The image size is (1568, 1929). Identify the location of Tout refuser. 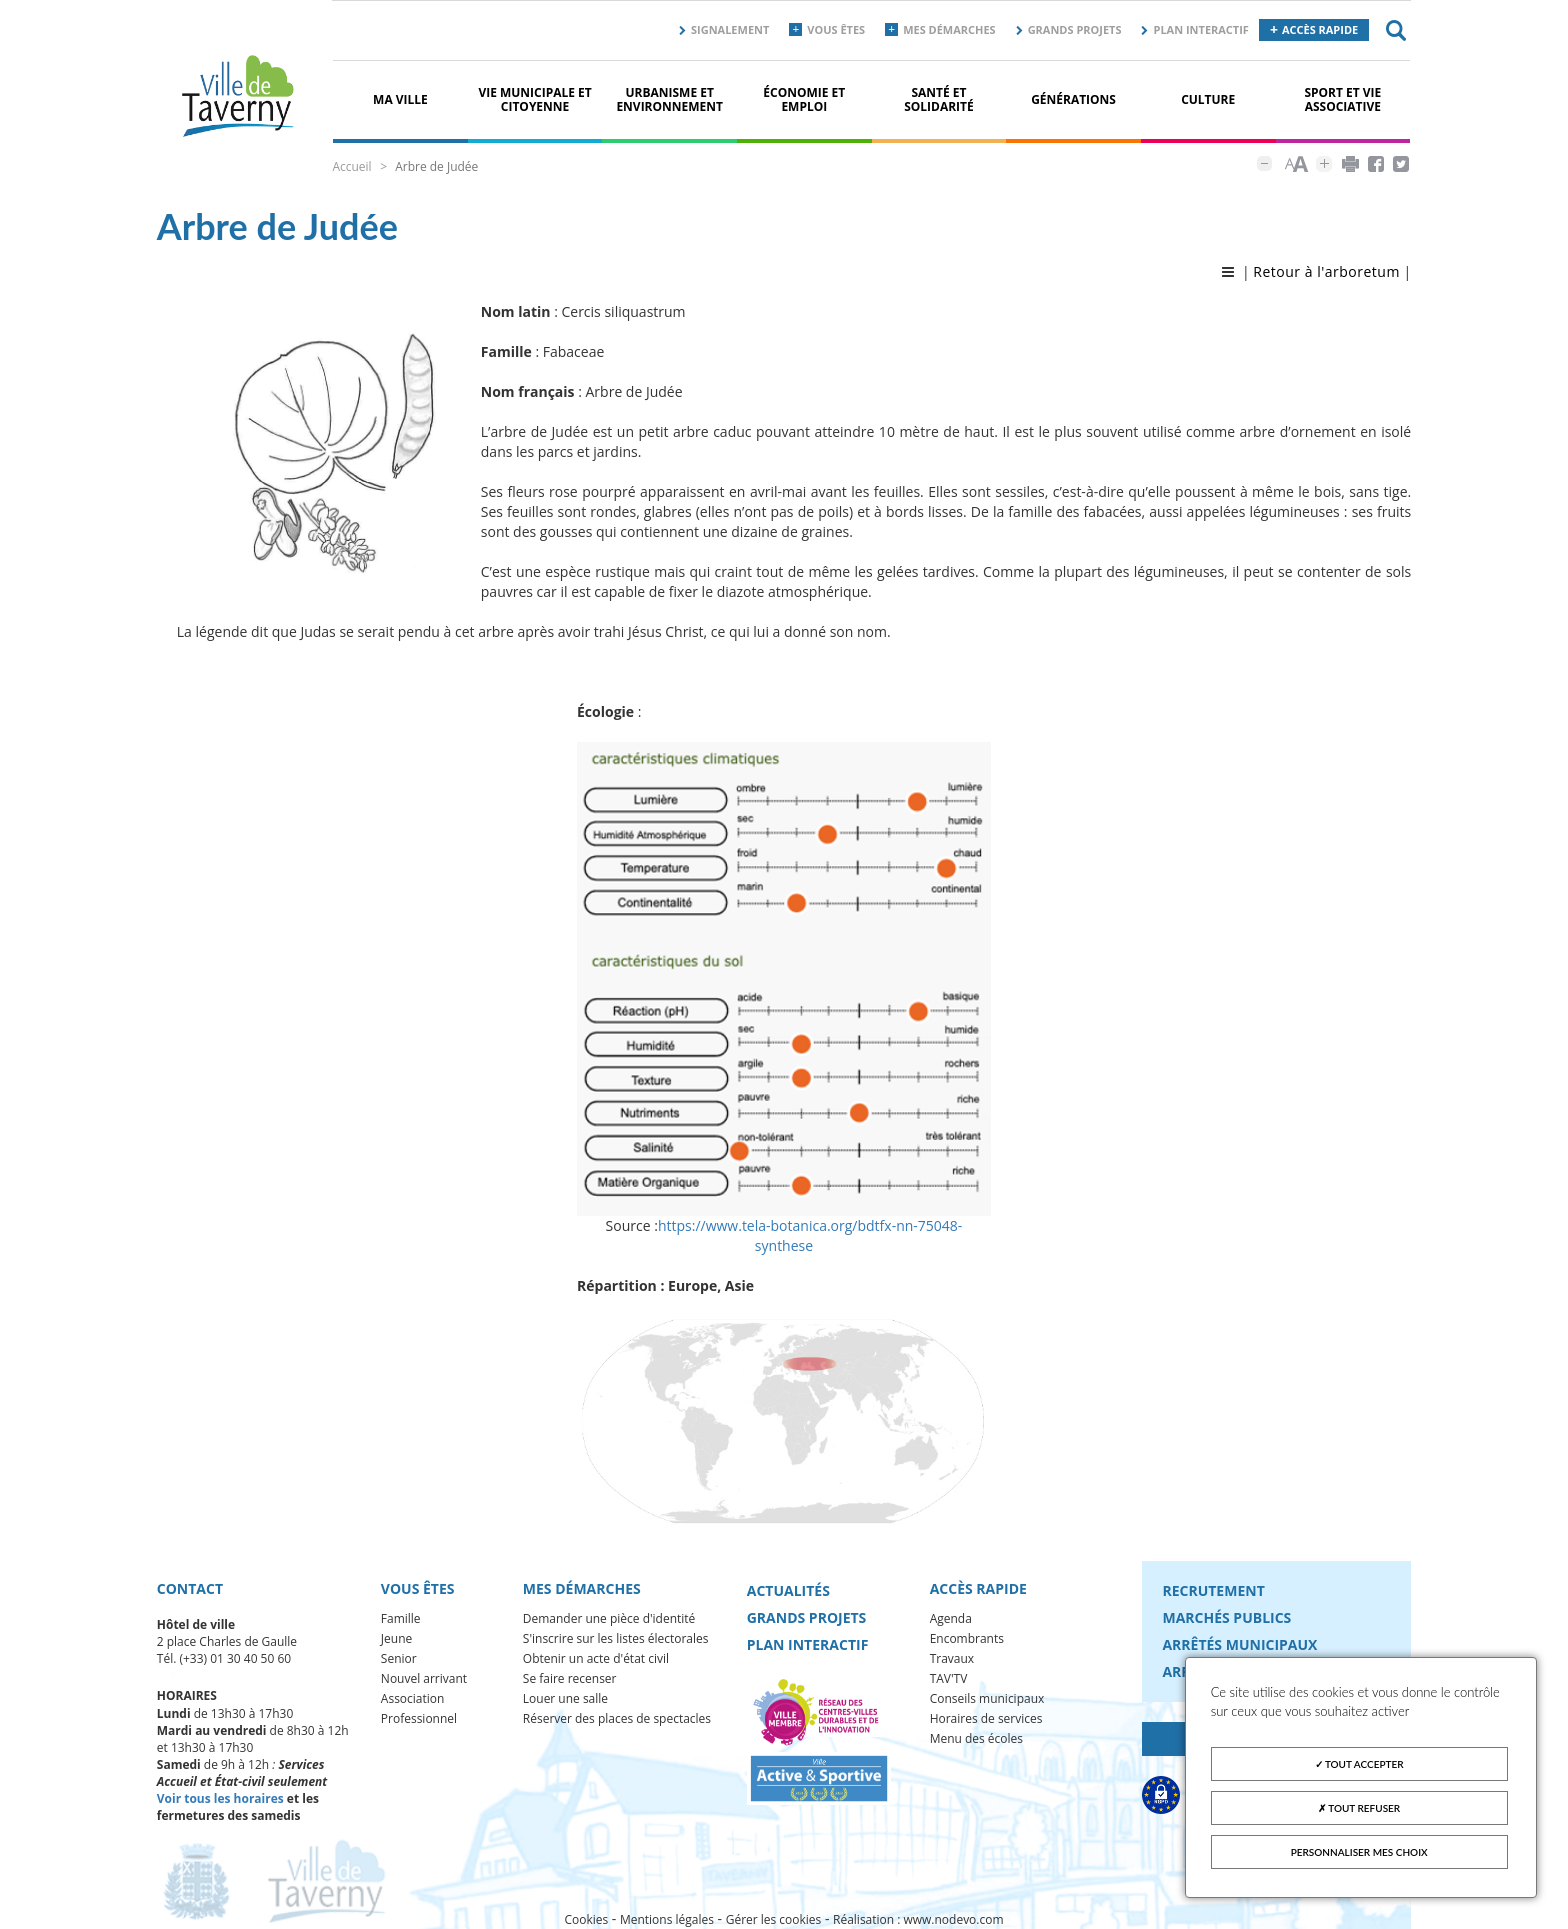
(1359, 1808).